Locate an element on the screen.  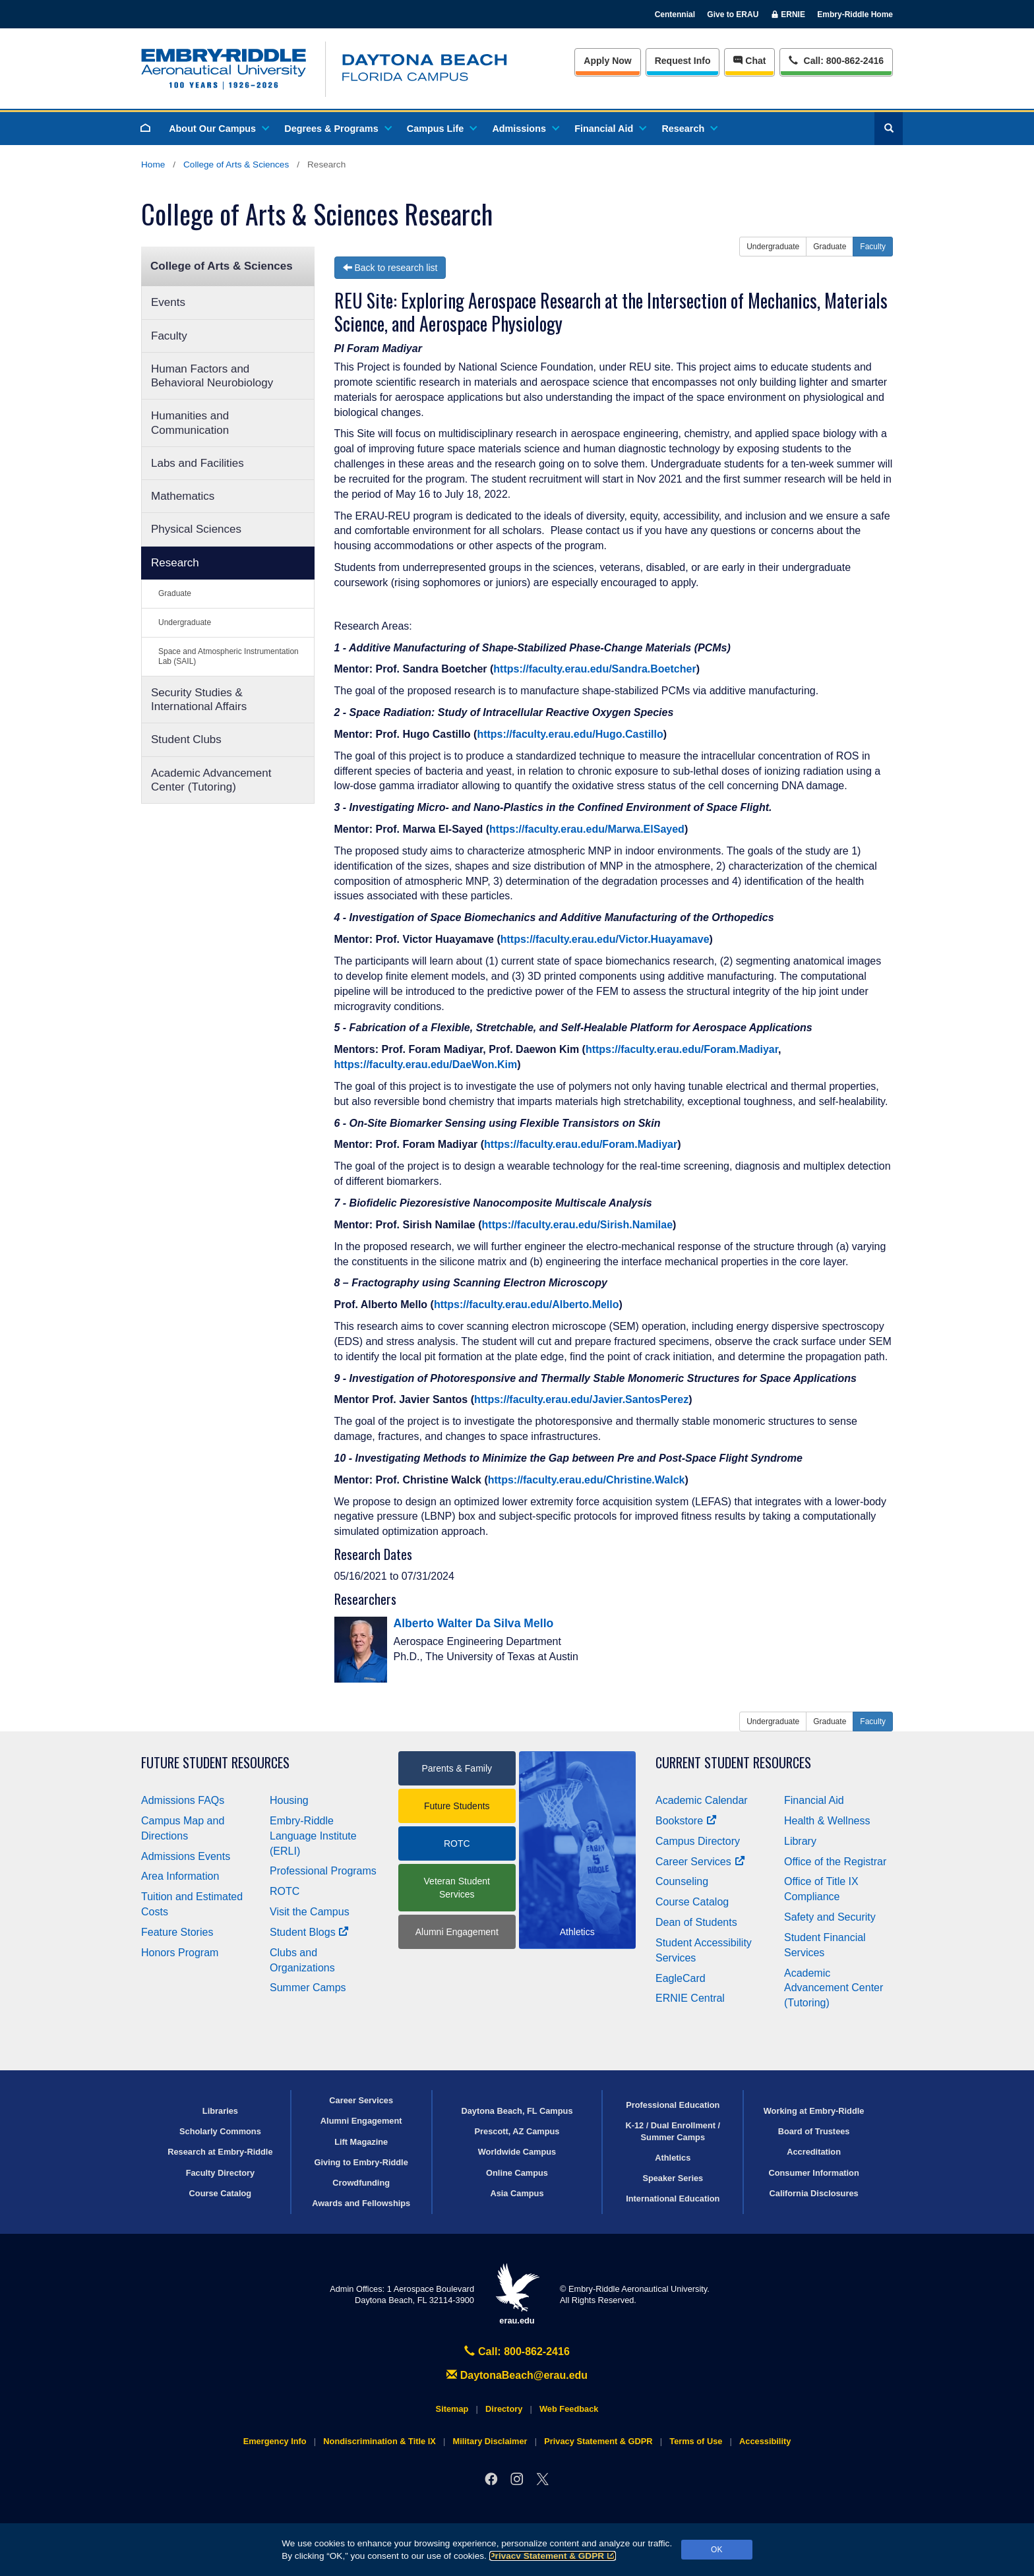
Admissions FAQs is located at coordinates (182, 1800).